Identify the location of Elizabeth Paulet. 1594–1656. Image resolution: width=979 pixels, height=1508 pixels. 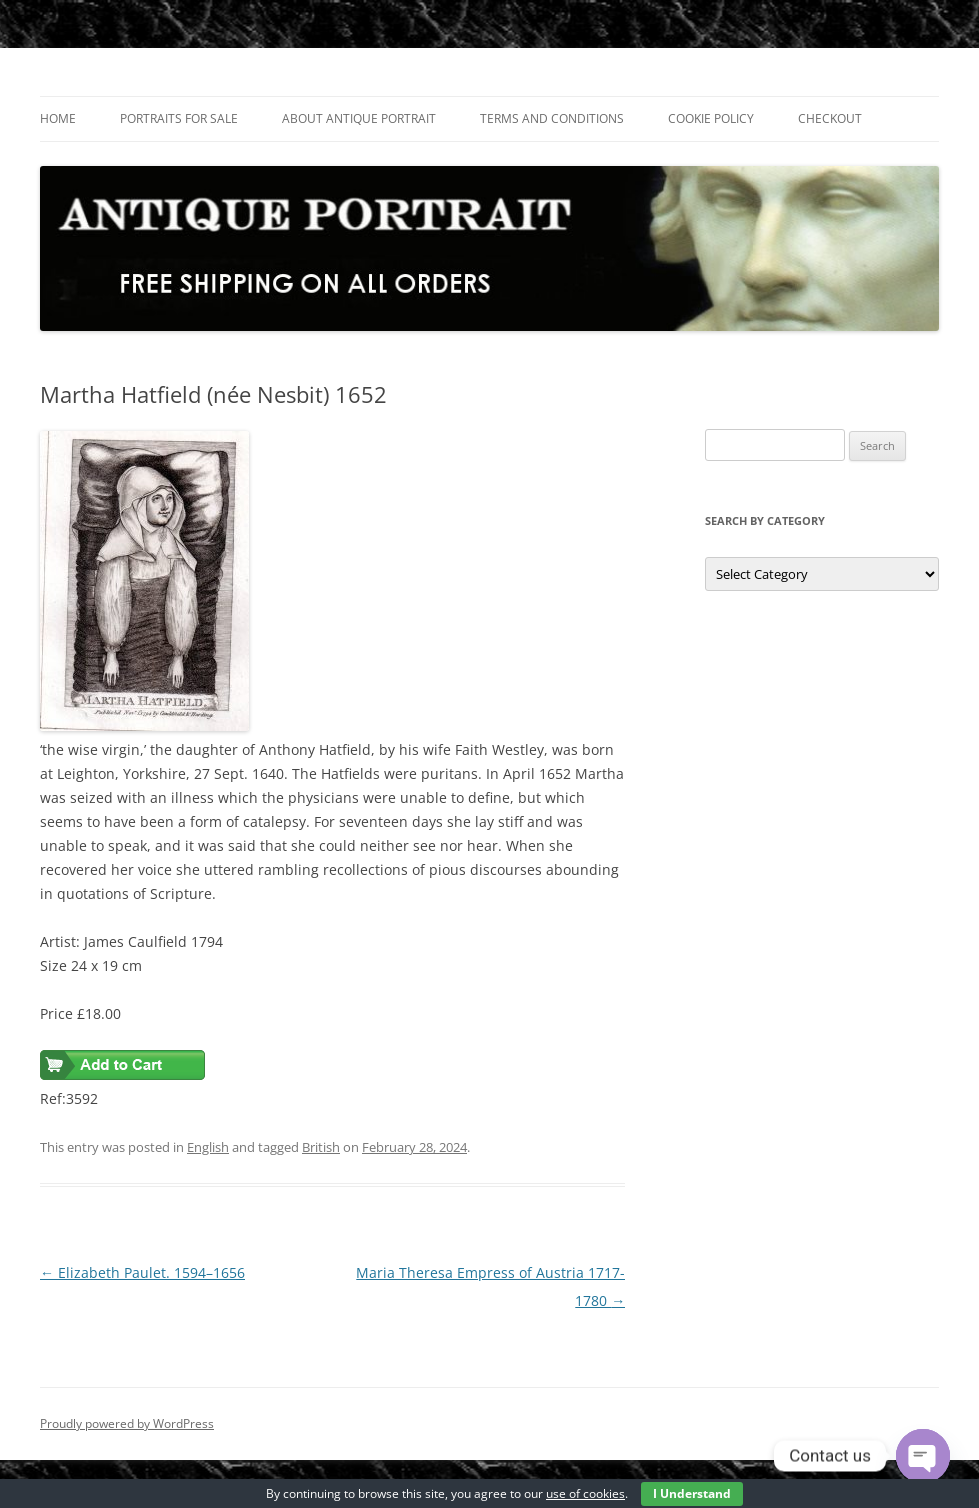
(142, 1272).